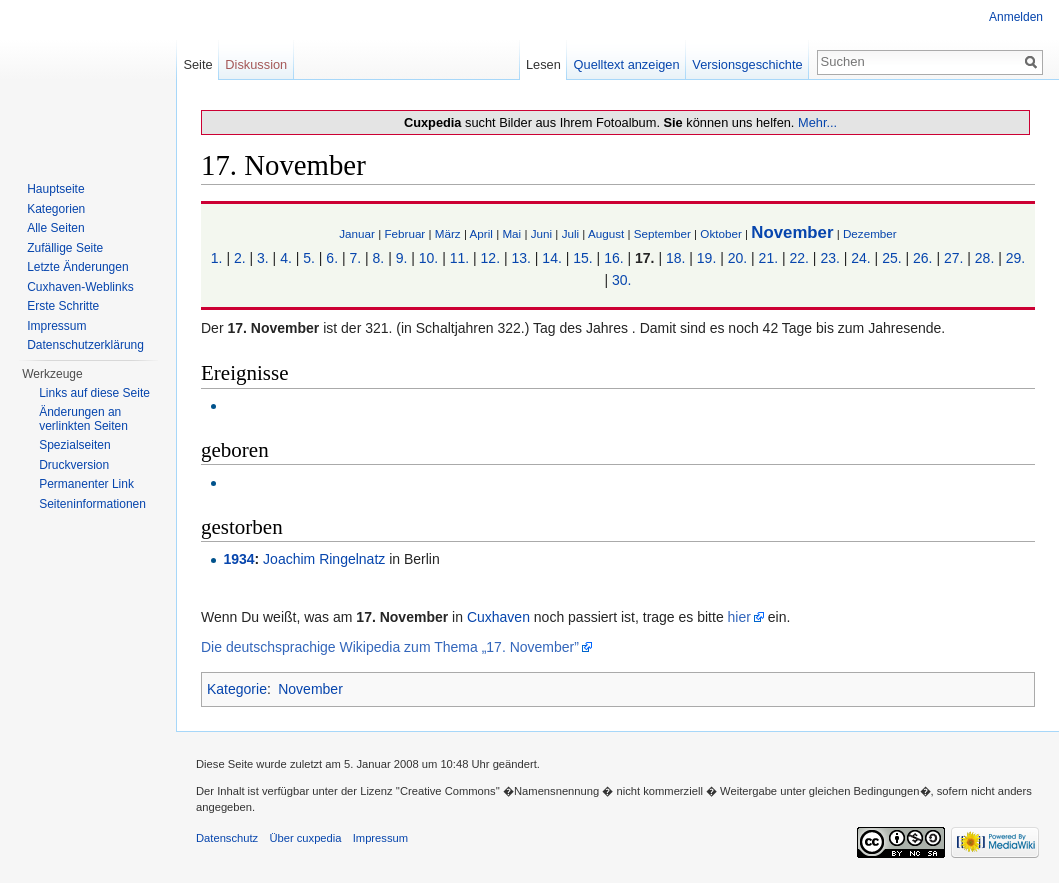  What do you see at coordinates (520, 258) in the screenshot?
I see `13.` at bounding box center [520, 258].